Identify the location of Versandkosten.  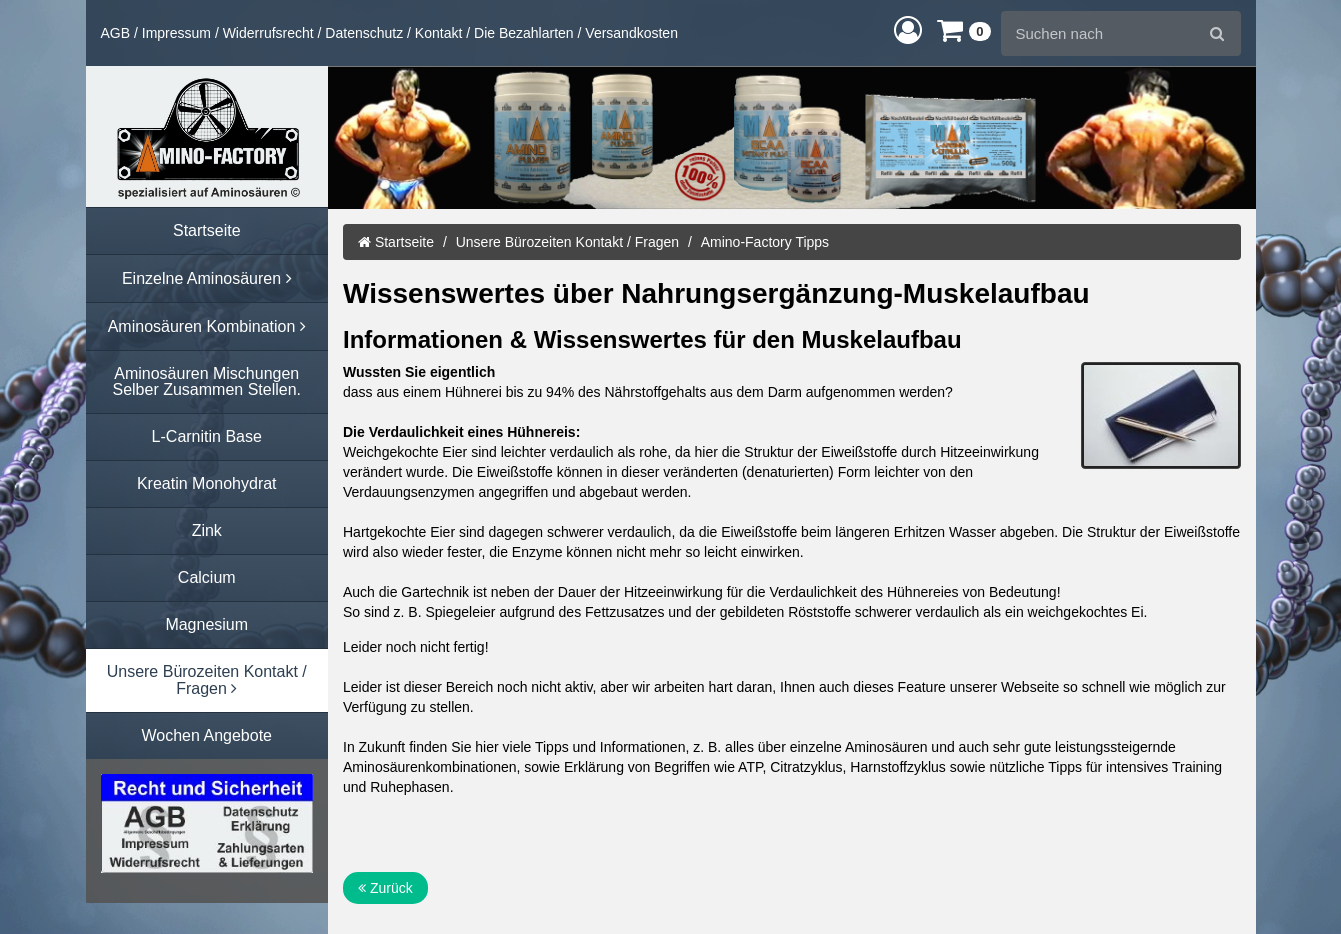
(631, 33).